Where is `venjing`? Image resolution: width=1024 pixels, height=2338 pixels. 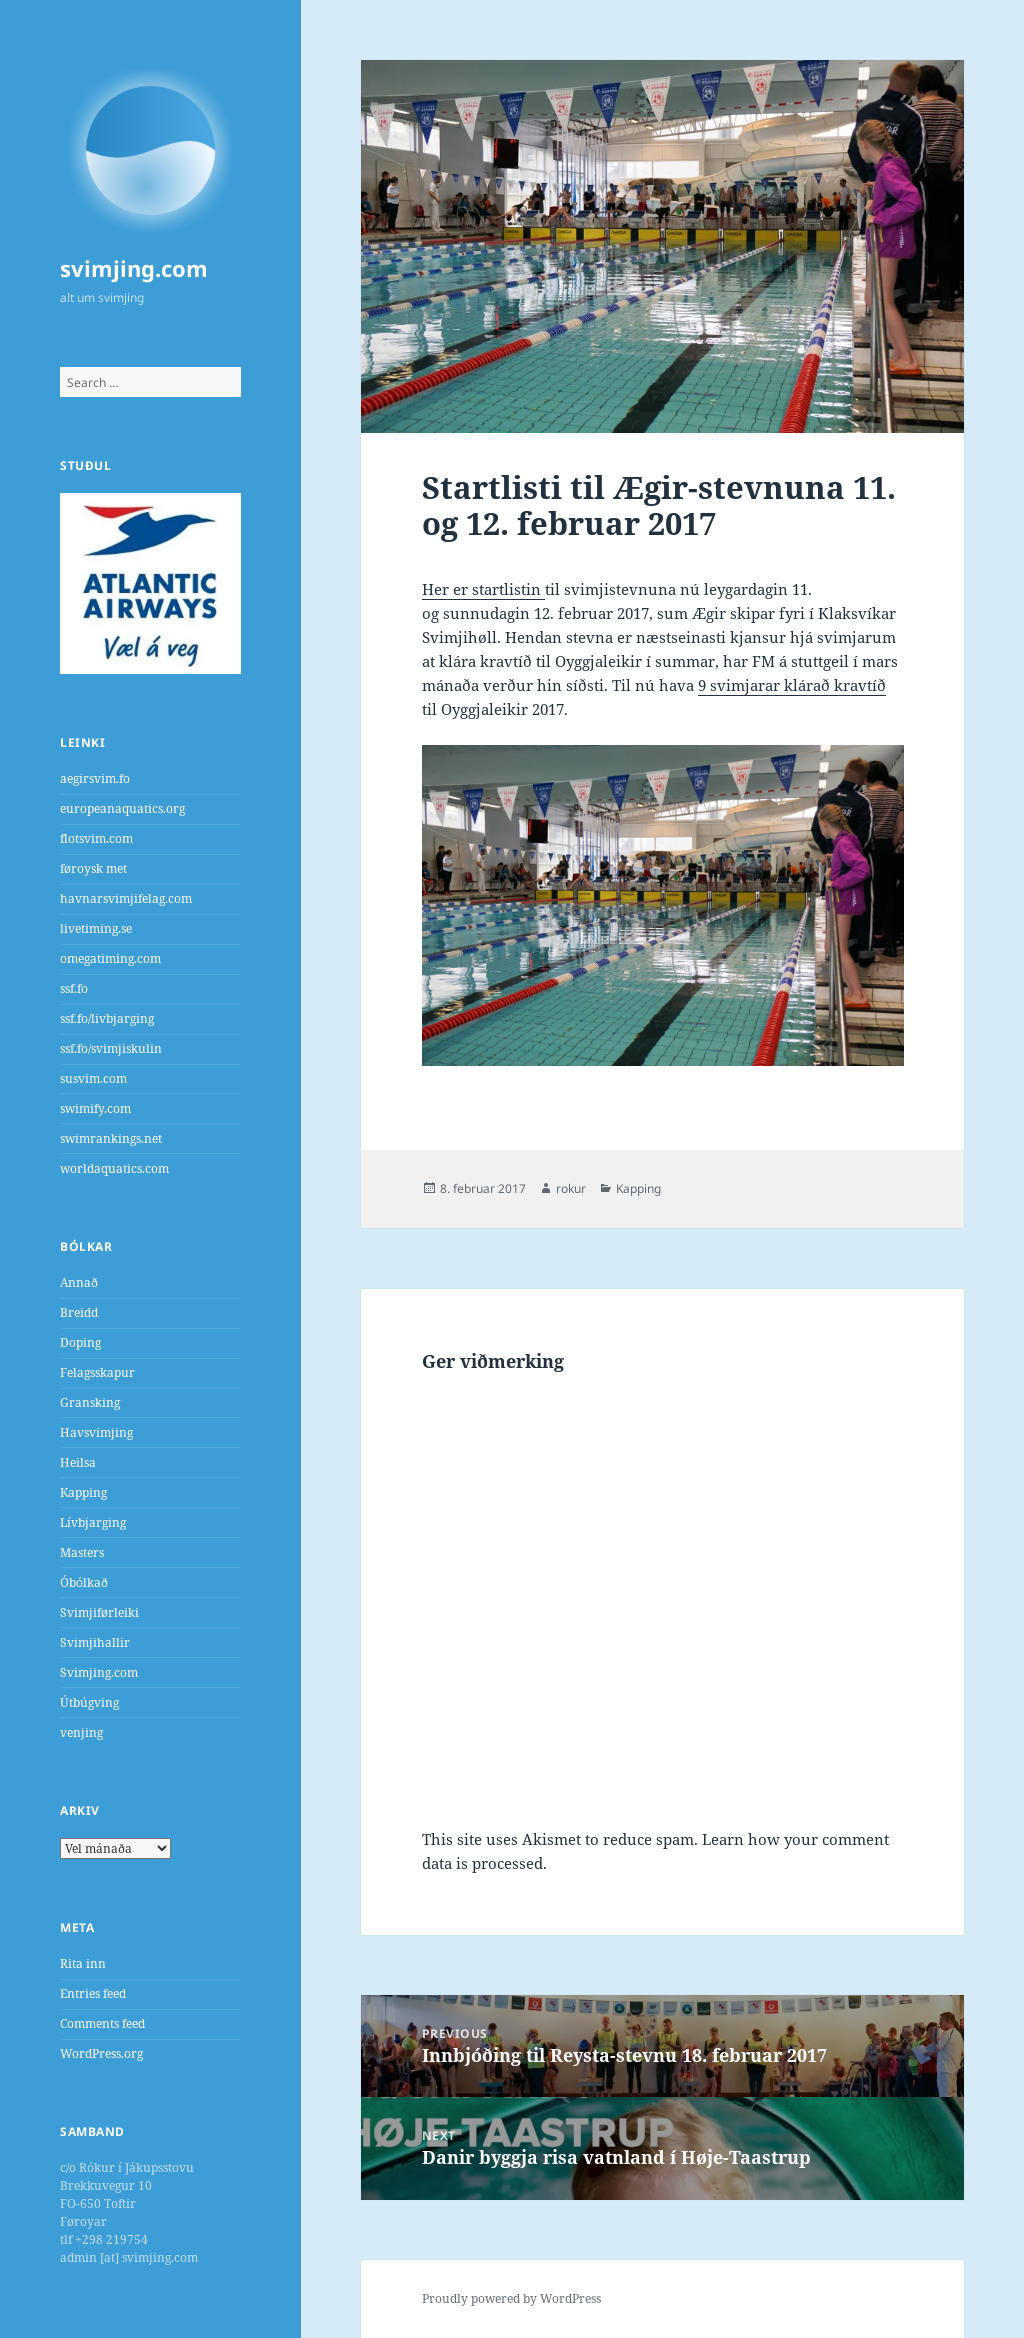 venjing is located at coordinates (81, 1732).